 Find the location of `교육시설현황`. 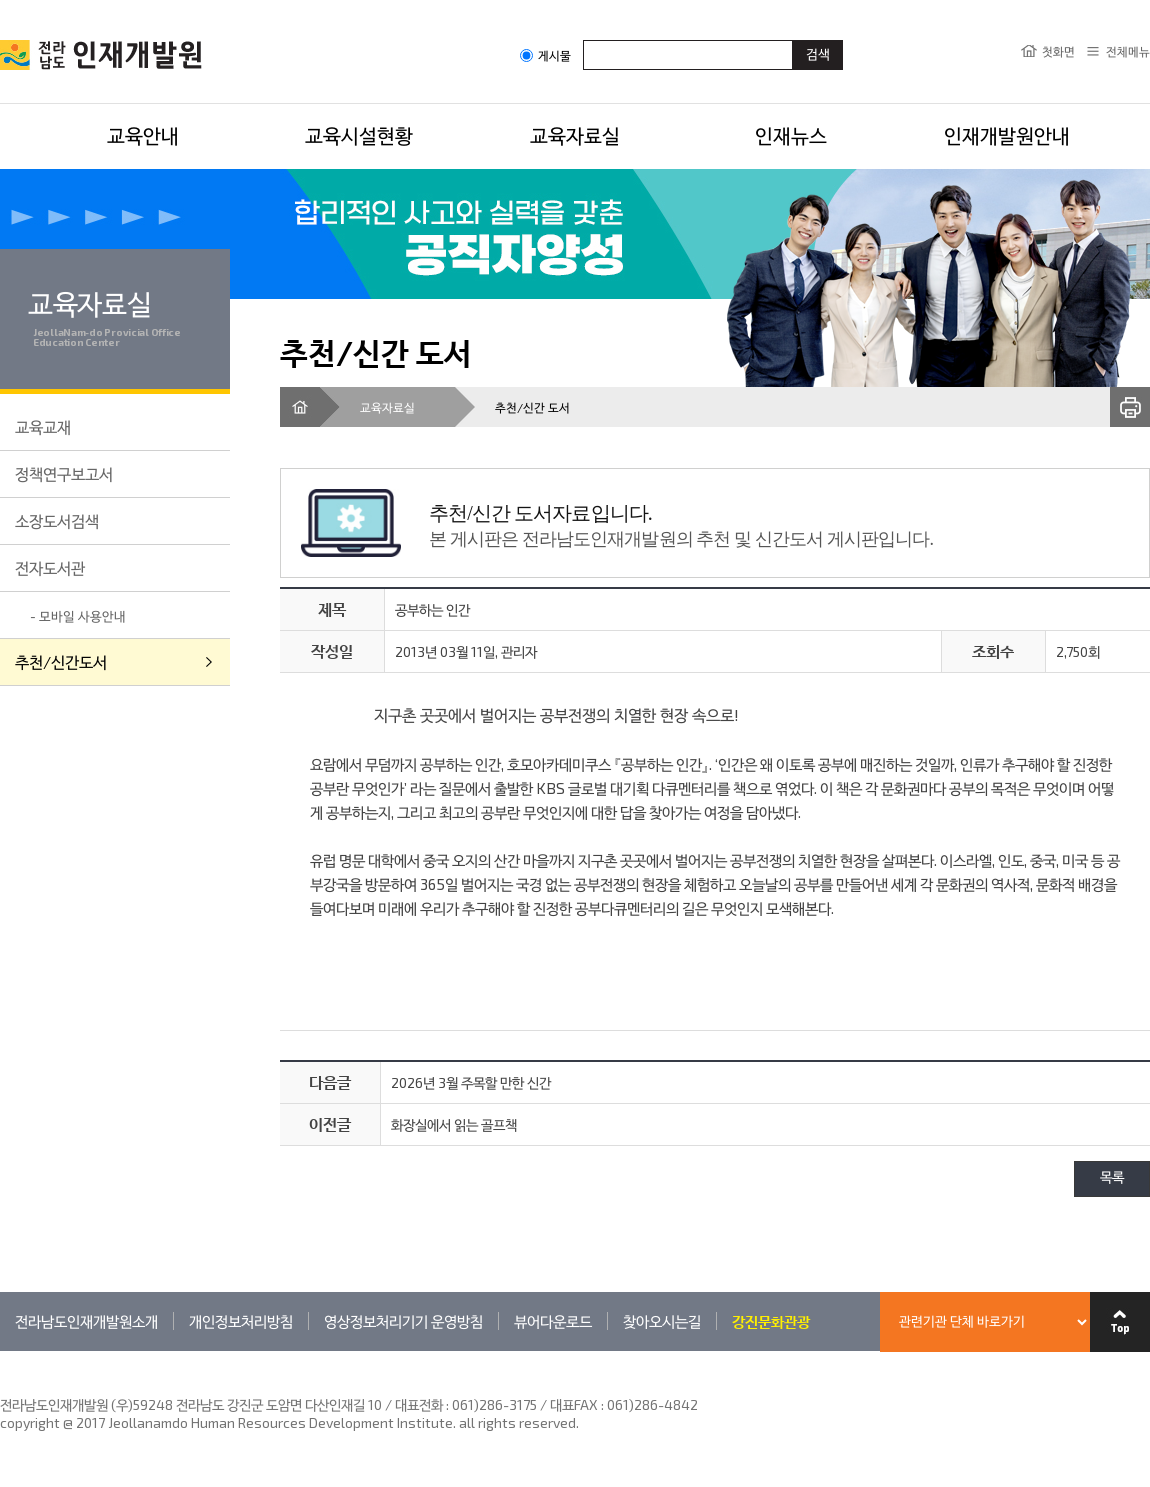

교육시설현황 is located at coordinates (359, 135).